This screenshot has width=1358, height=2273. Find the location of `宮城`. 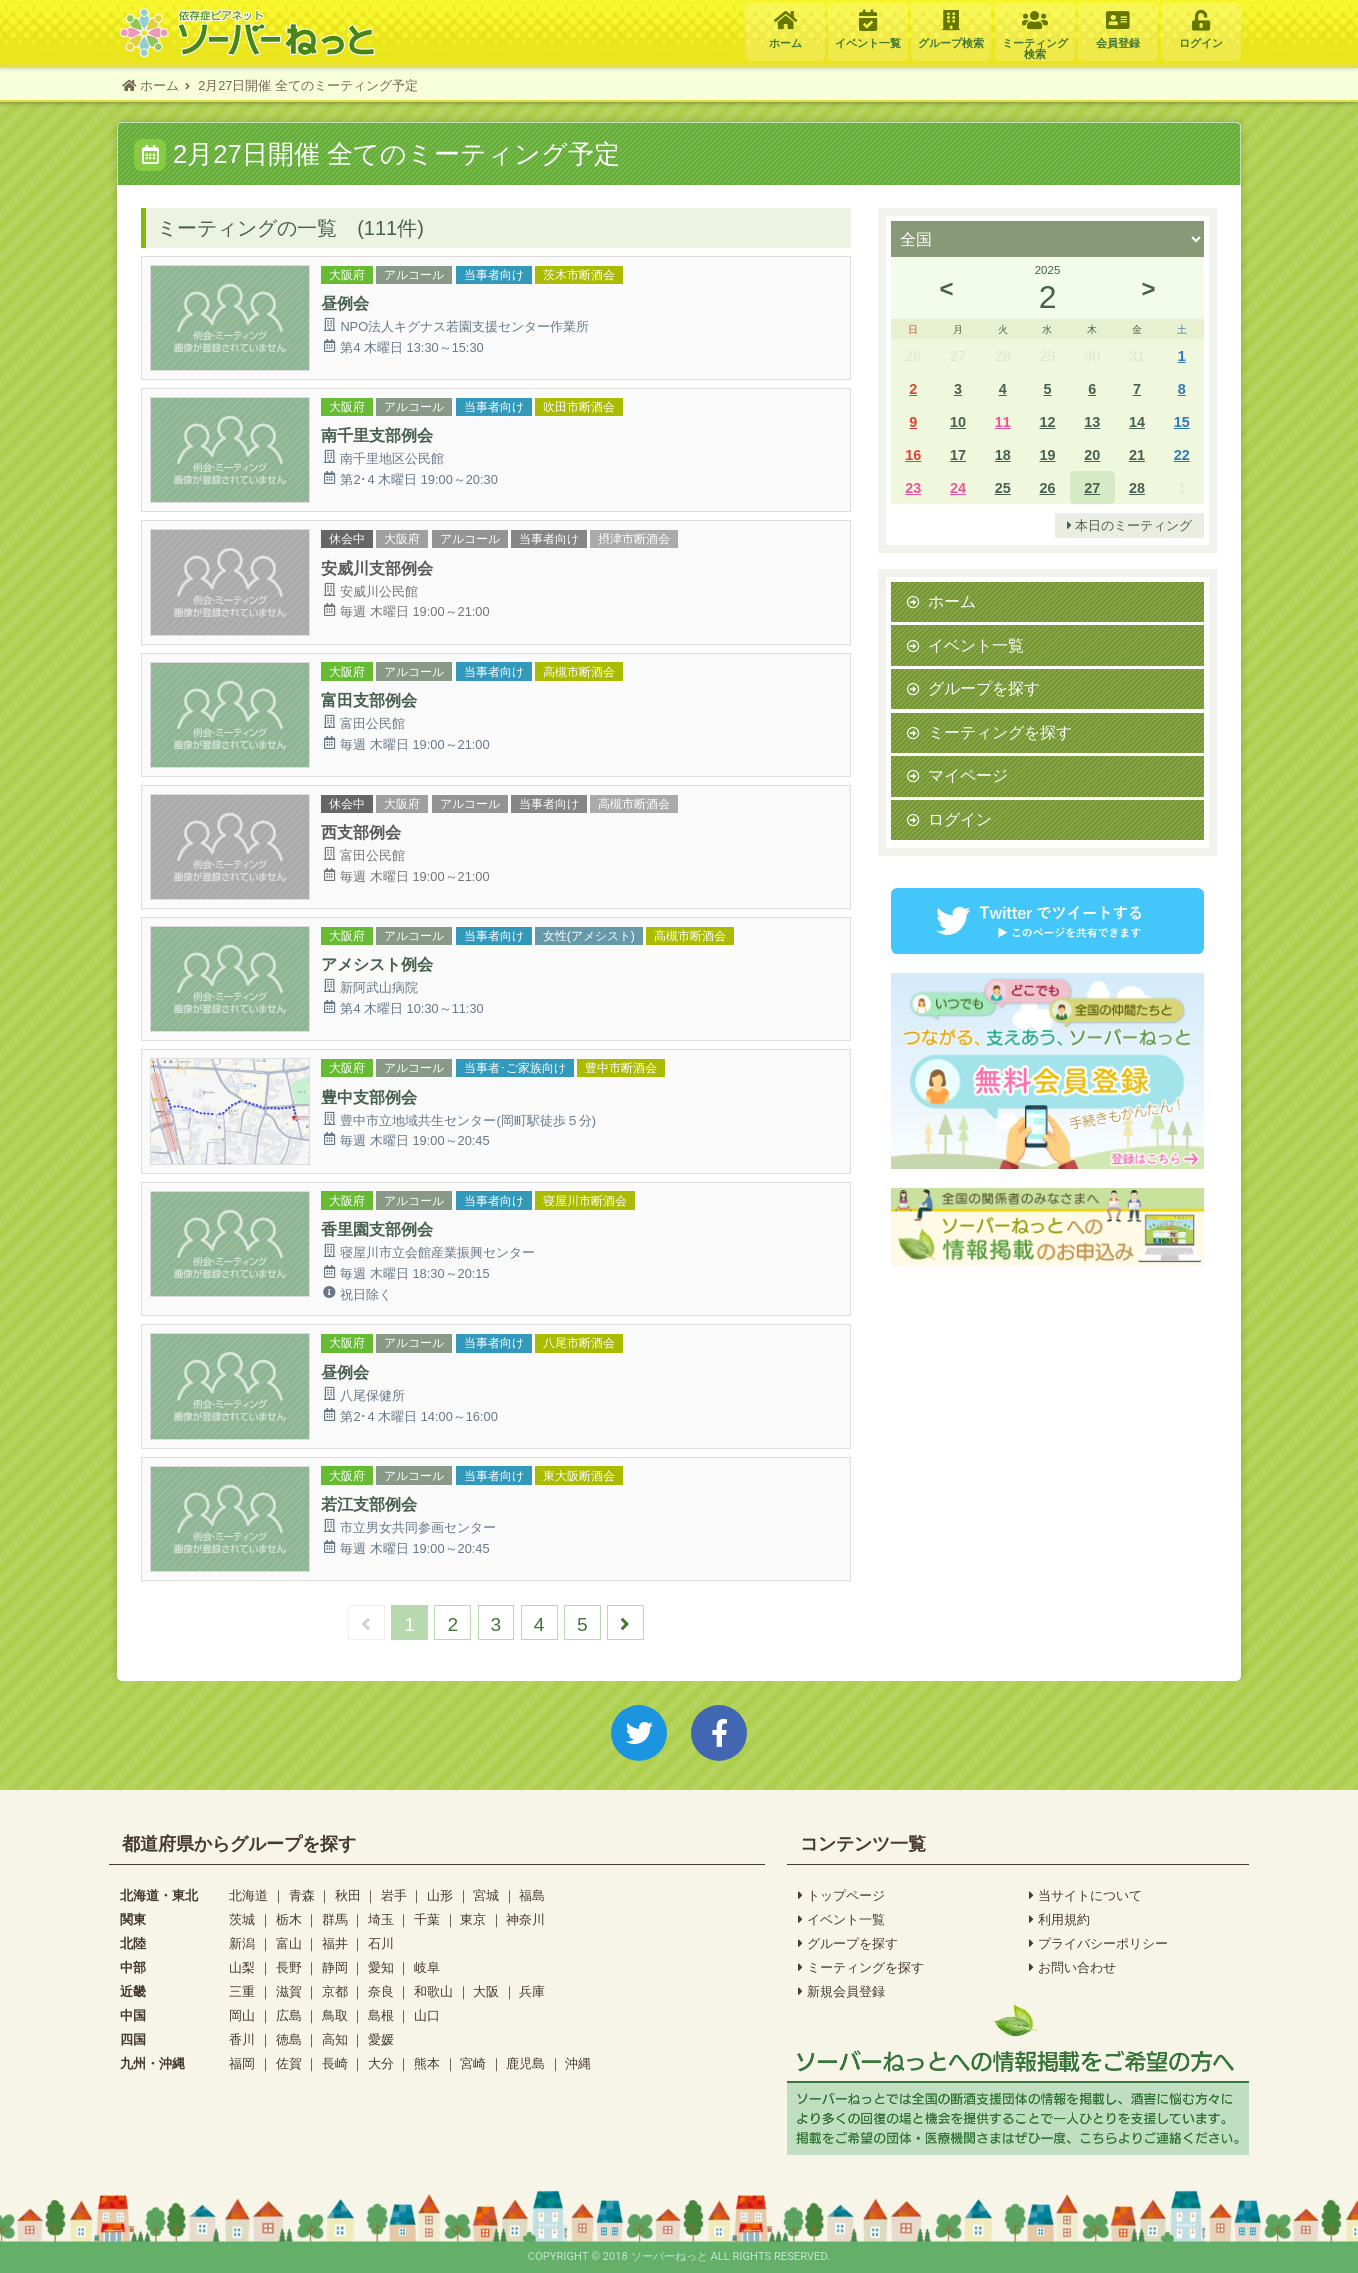

宮城 is located at coordinates (486, 1895).